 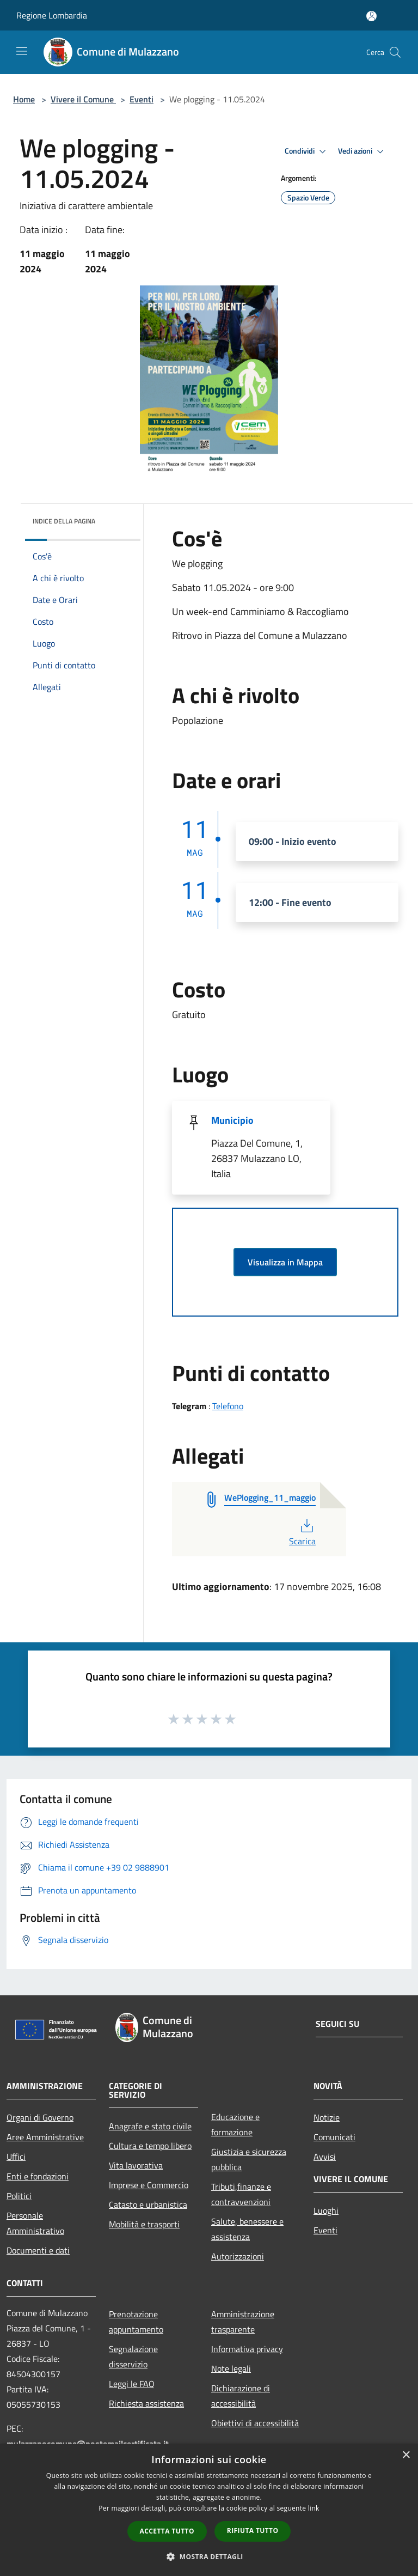 What do you see at coordinates (148, 2184) in the screenshot?
I see `Imprese e Commercio` at bounding box center [148, 2184].